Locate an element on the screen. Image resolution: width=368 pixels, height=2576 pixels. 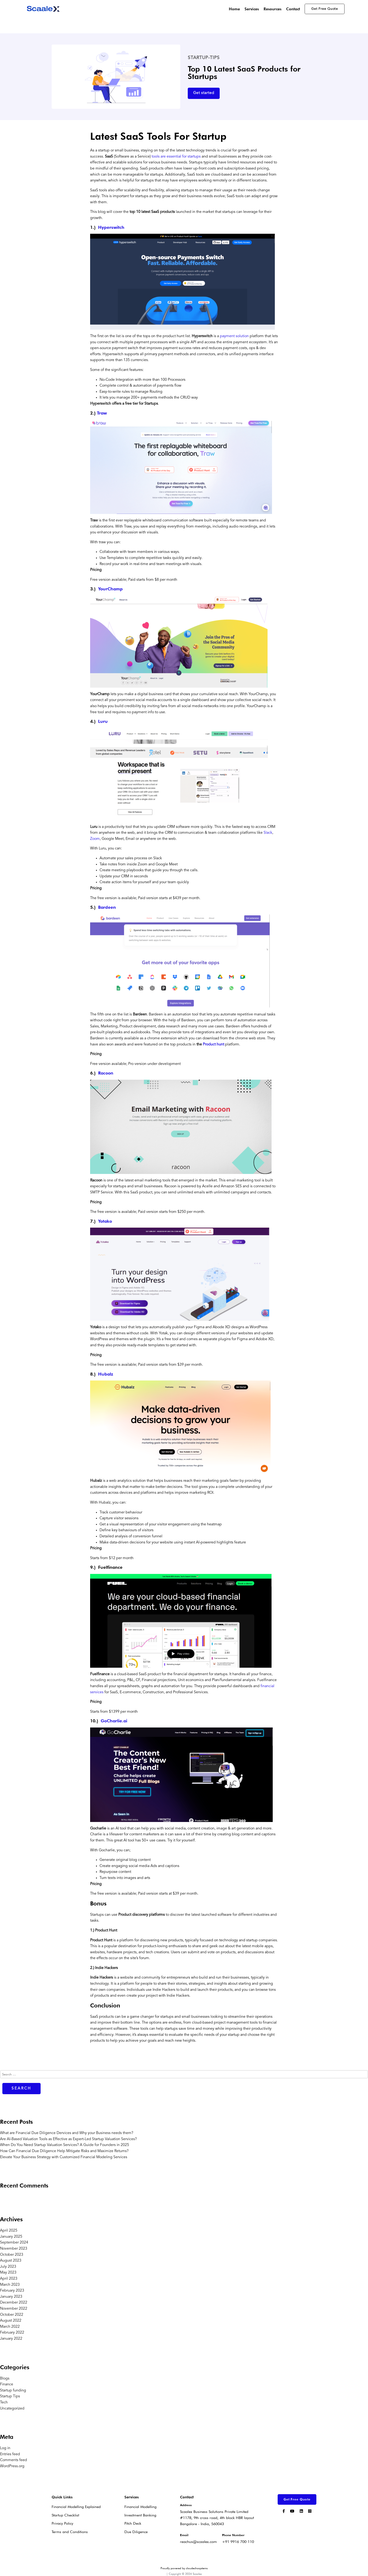
Services is located at coordinates (252, 9).